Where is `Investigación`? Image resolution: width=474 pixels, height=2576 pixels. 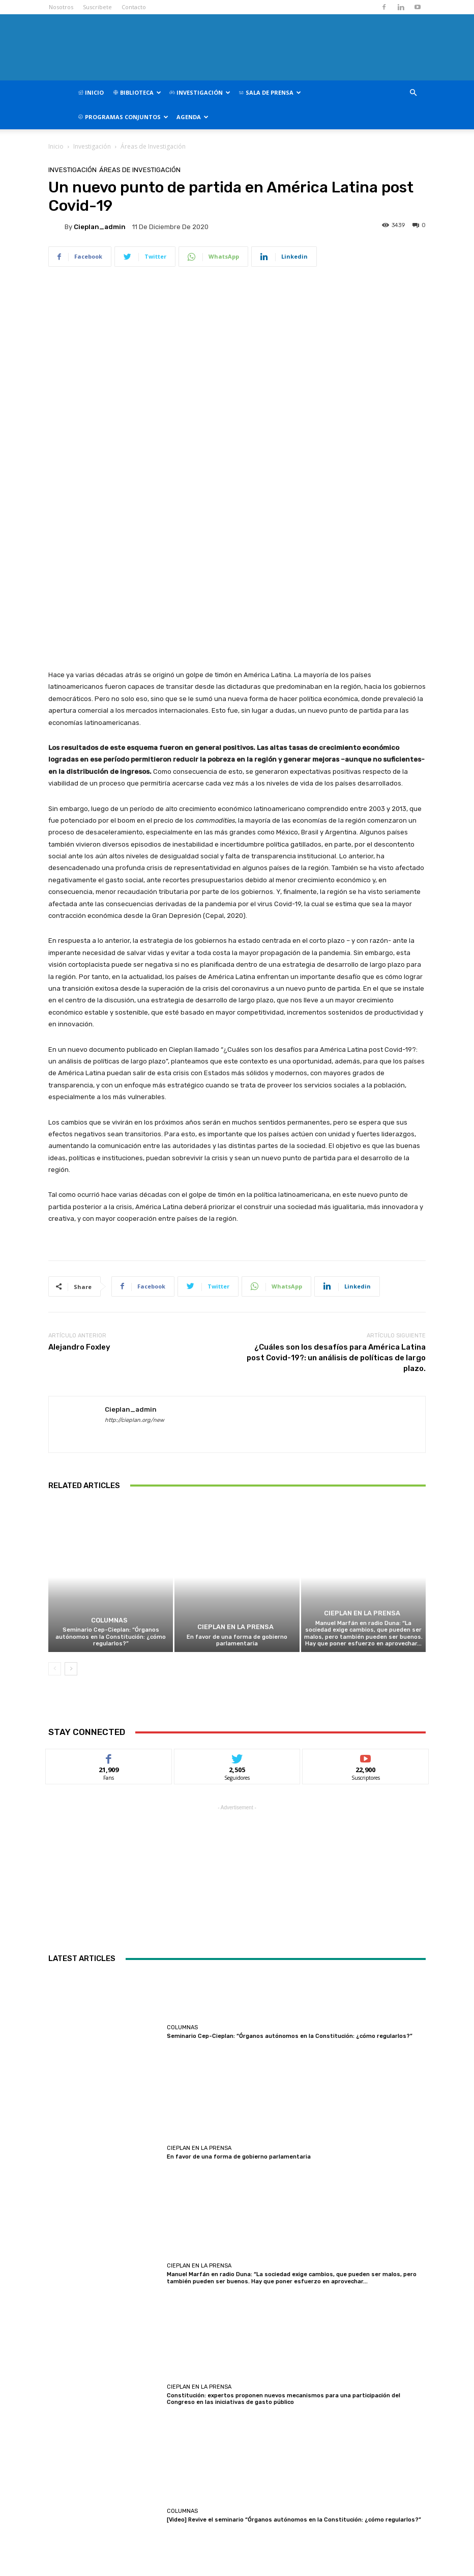 Investigación is located at coordinates (199, 92).